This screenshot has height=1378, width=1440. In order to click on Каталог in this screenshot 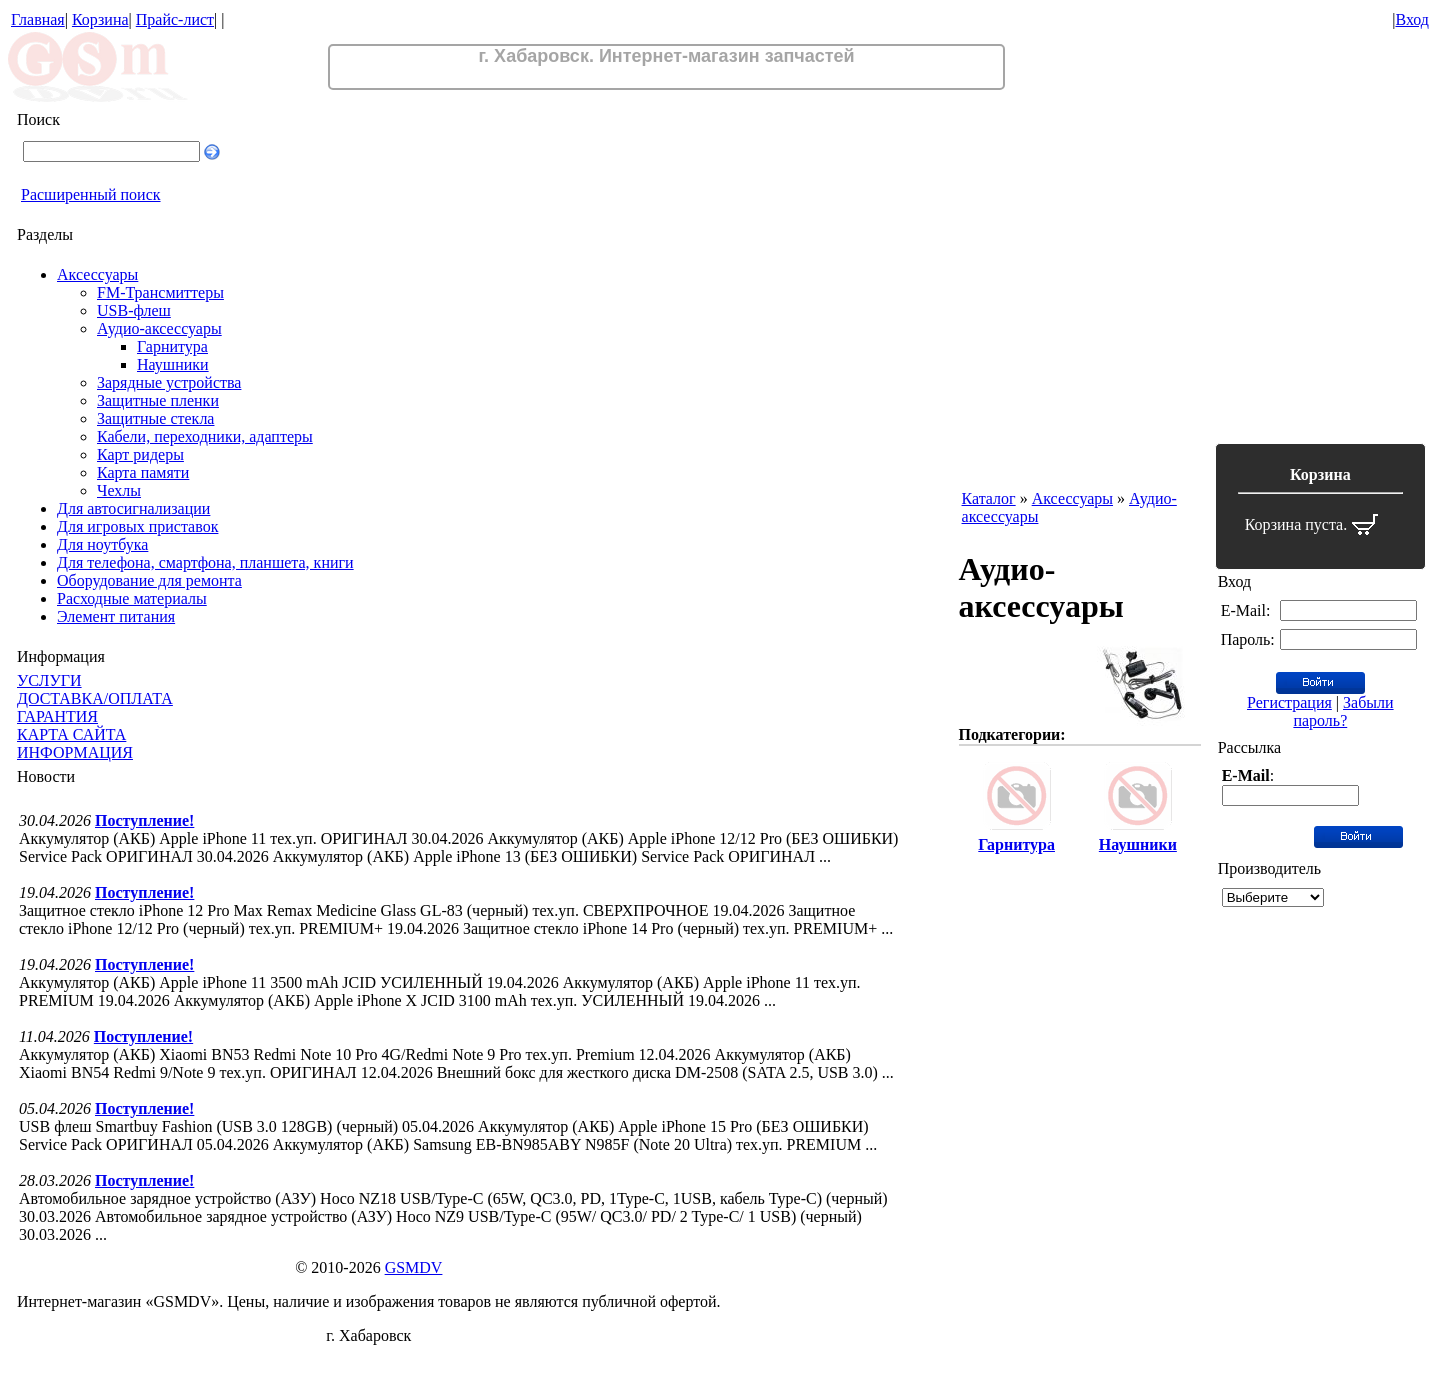, I will do `click(989, 498)`.